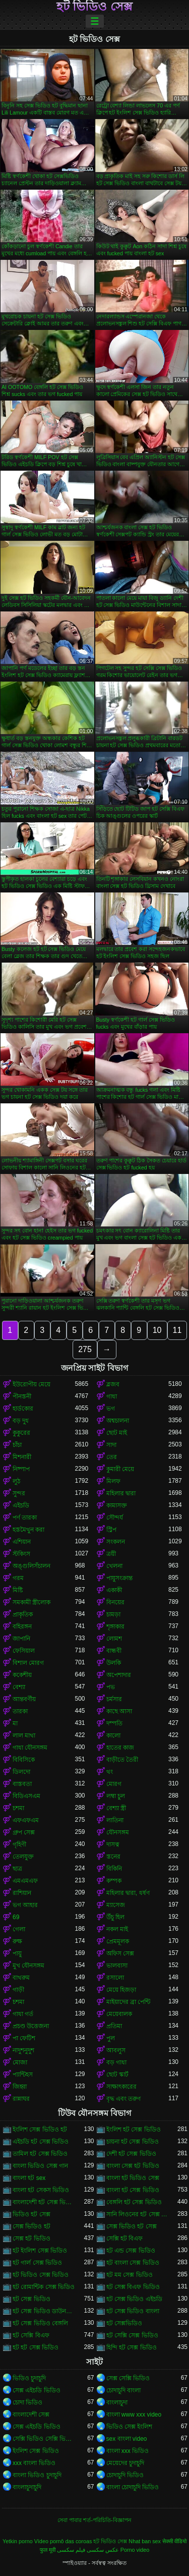 The width and height of the screenshot is (189, 2576). What do you see at coordinates (31, 1566) in the screenshot?
I see `অঙ্গুলিসঁচালন` at bounding box center [31, 1566].